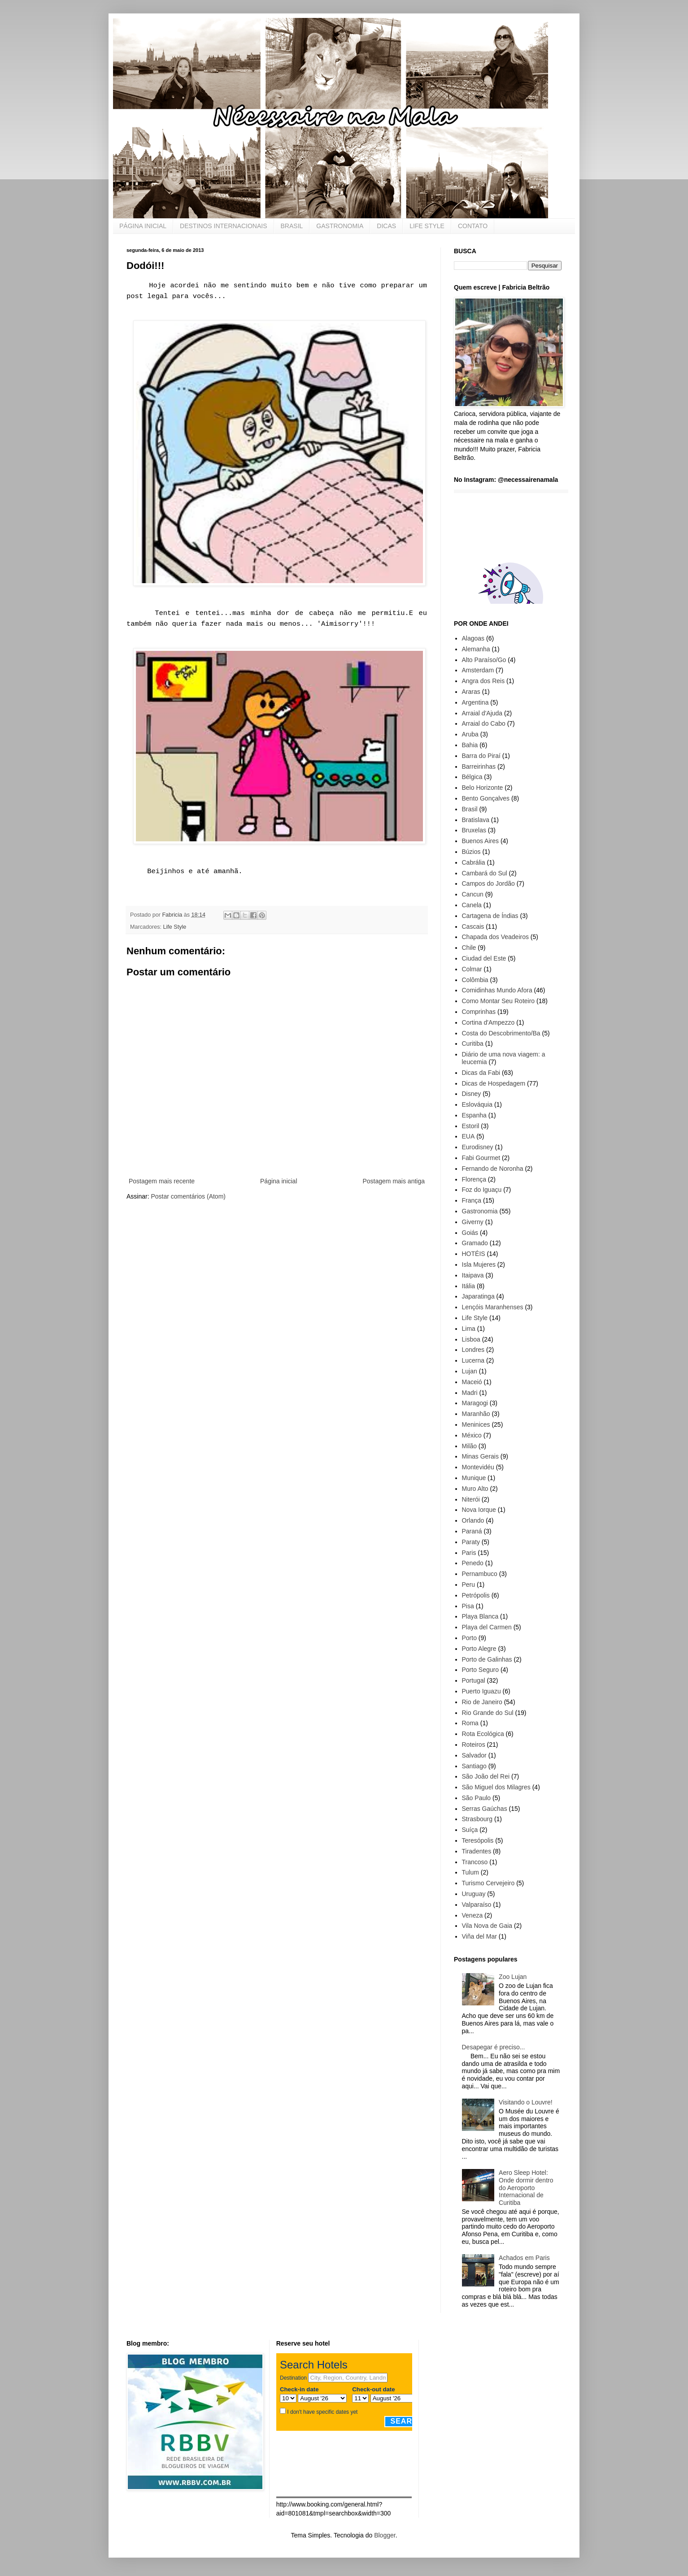 The height and width of the screenshot is (2576, 688). What do you see at coordinates (473, 862) in the screenshot?
I see `Cabrália` at bounding box center [473, 862].